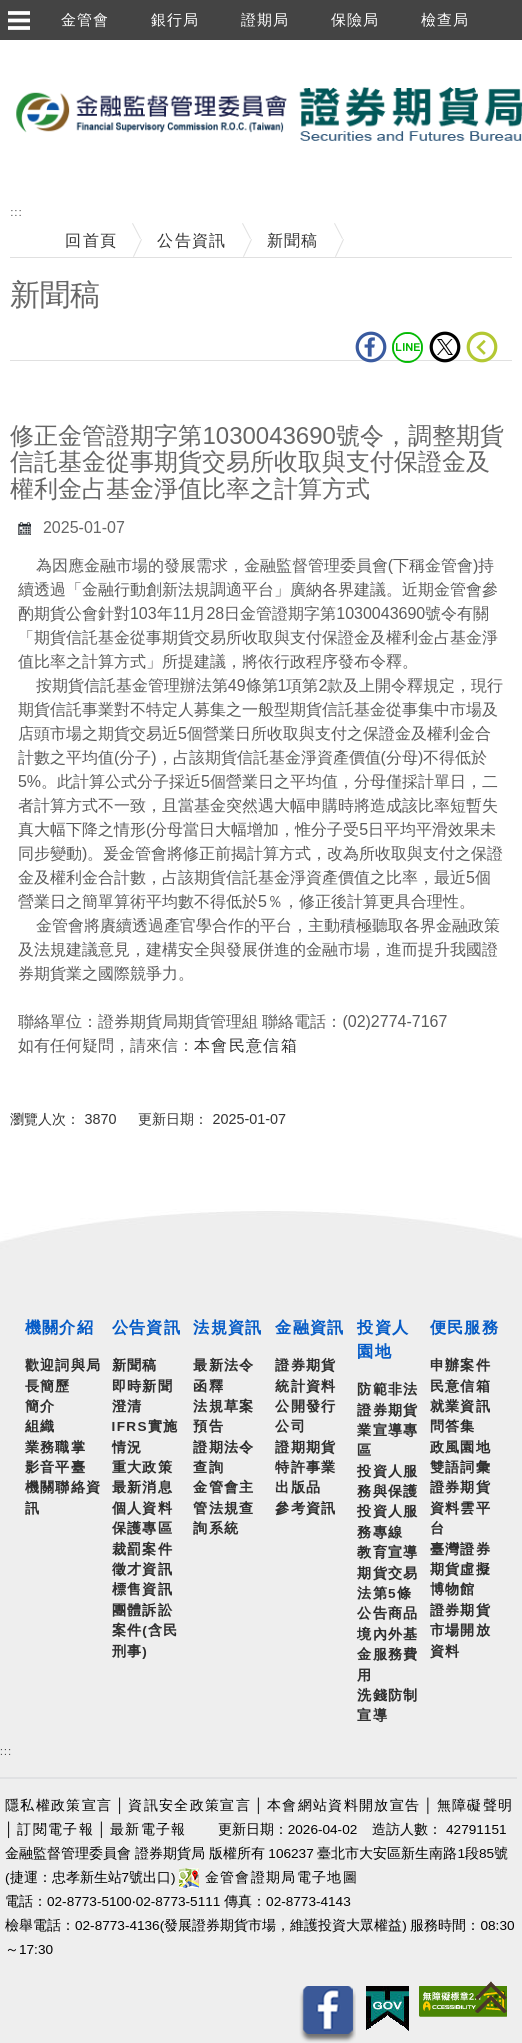  Describe the element at coordinates (58, 1805) in the screenshot. I see `隱私權政策宣言` at that location.